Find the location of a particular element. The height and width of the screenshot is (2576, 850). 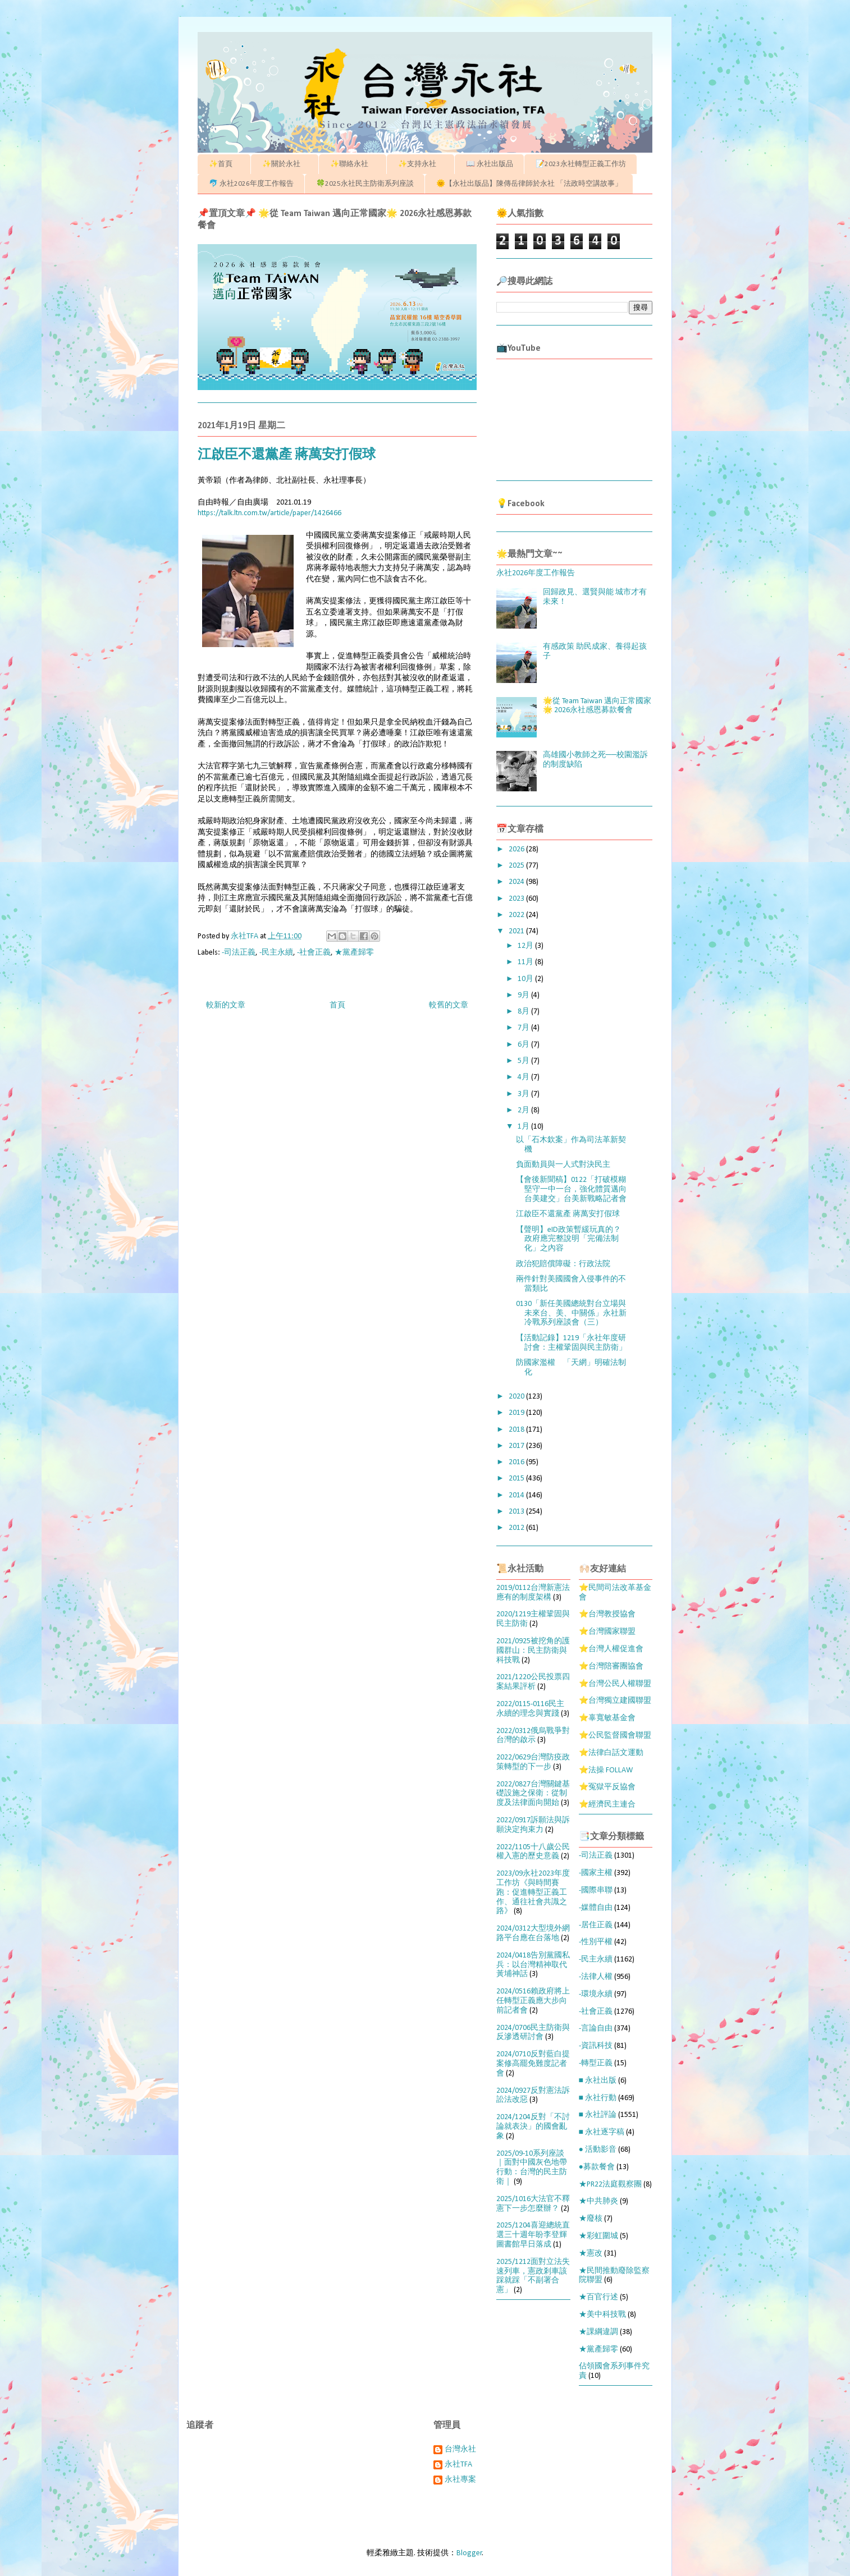

5月 is located at coordinates (524, 1061).